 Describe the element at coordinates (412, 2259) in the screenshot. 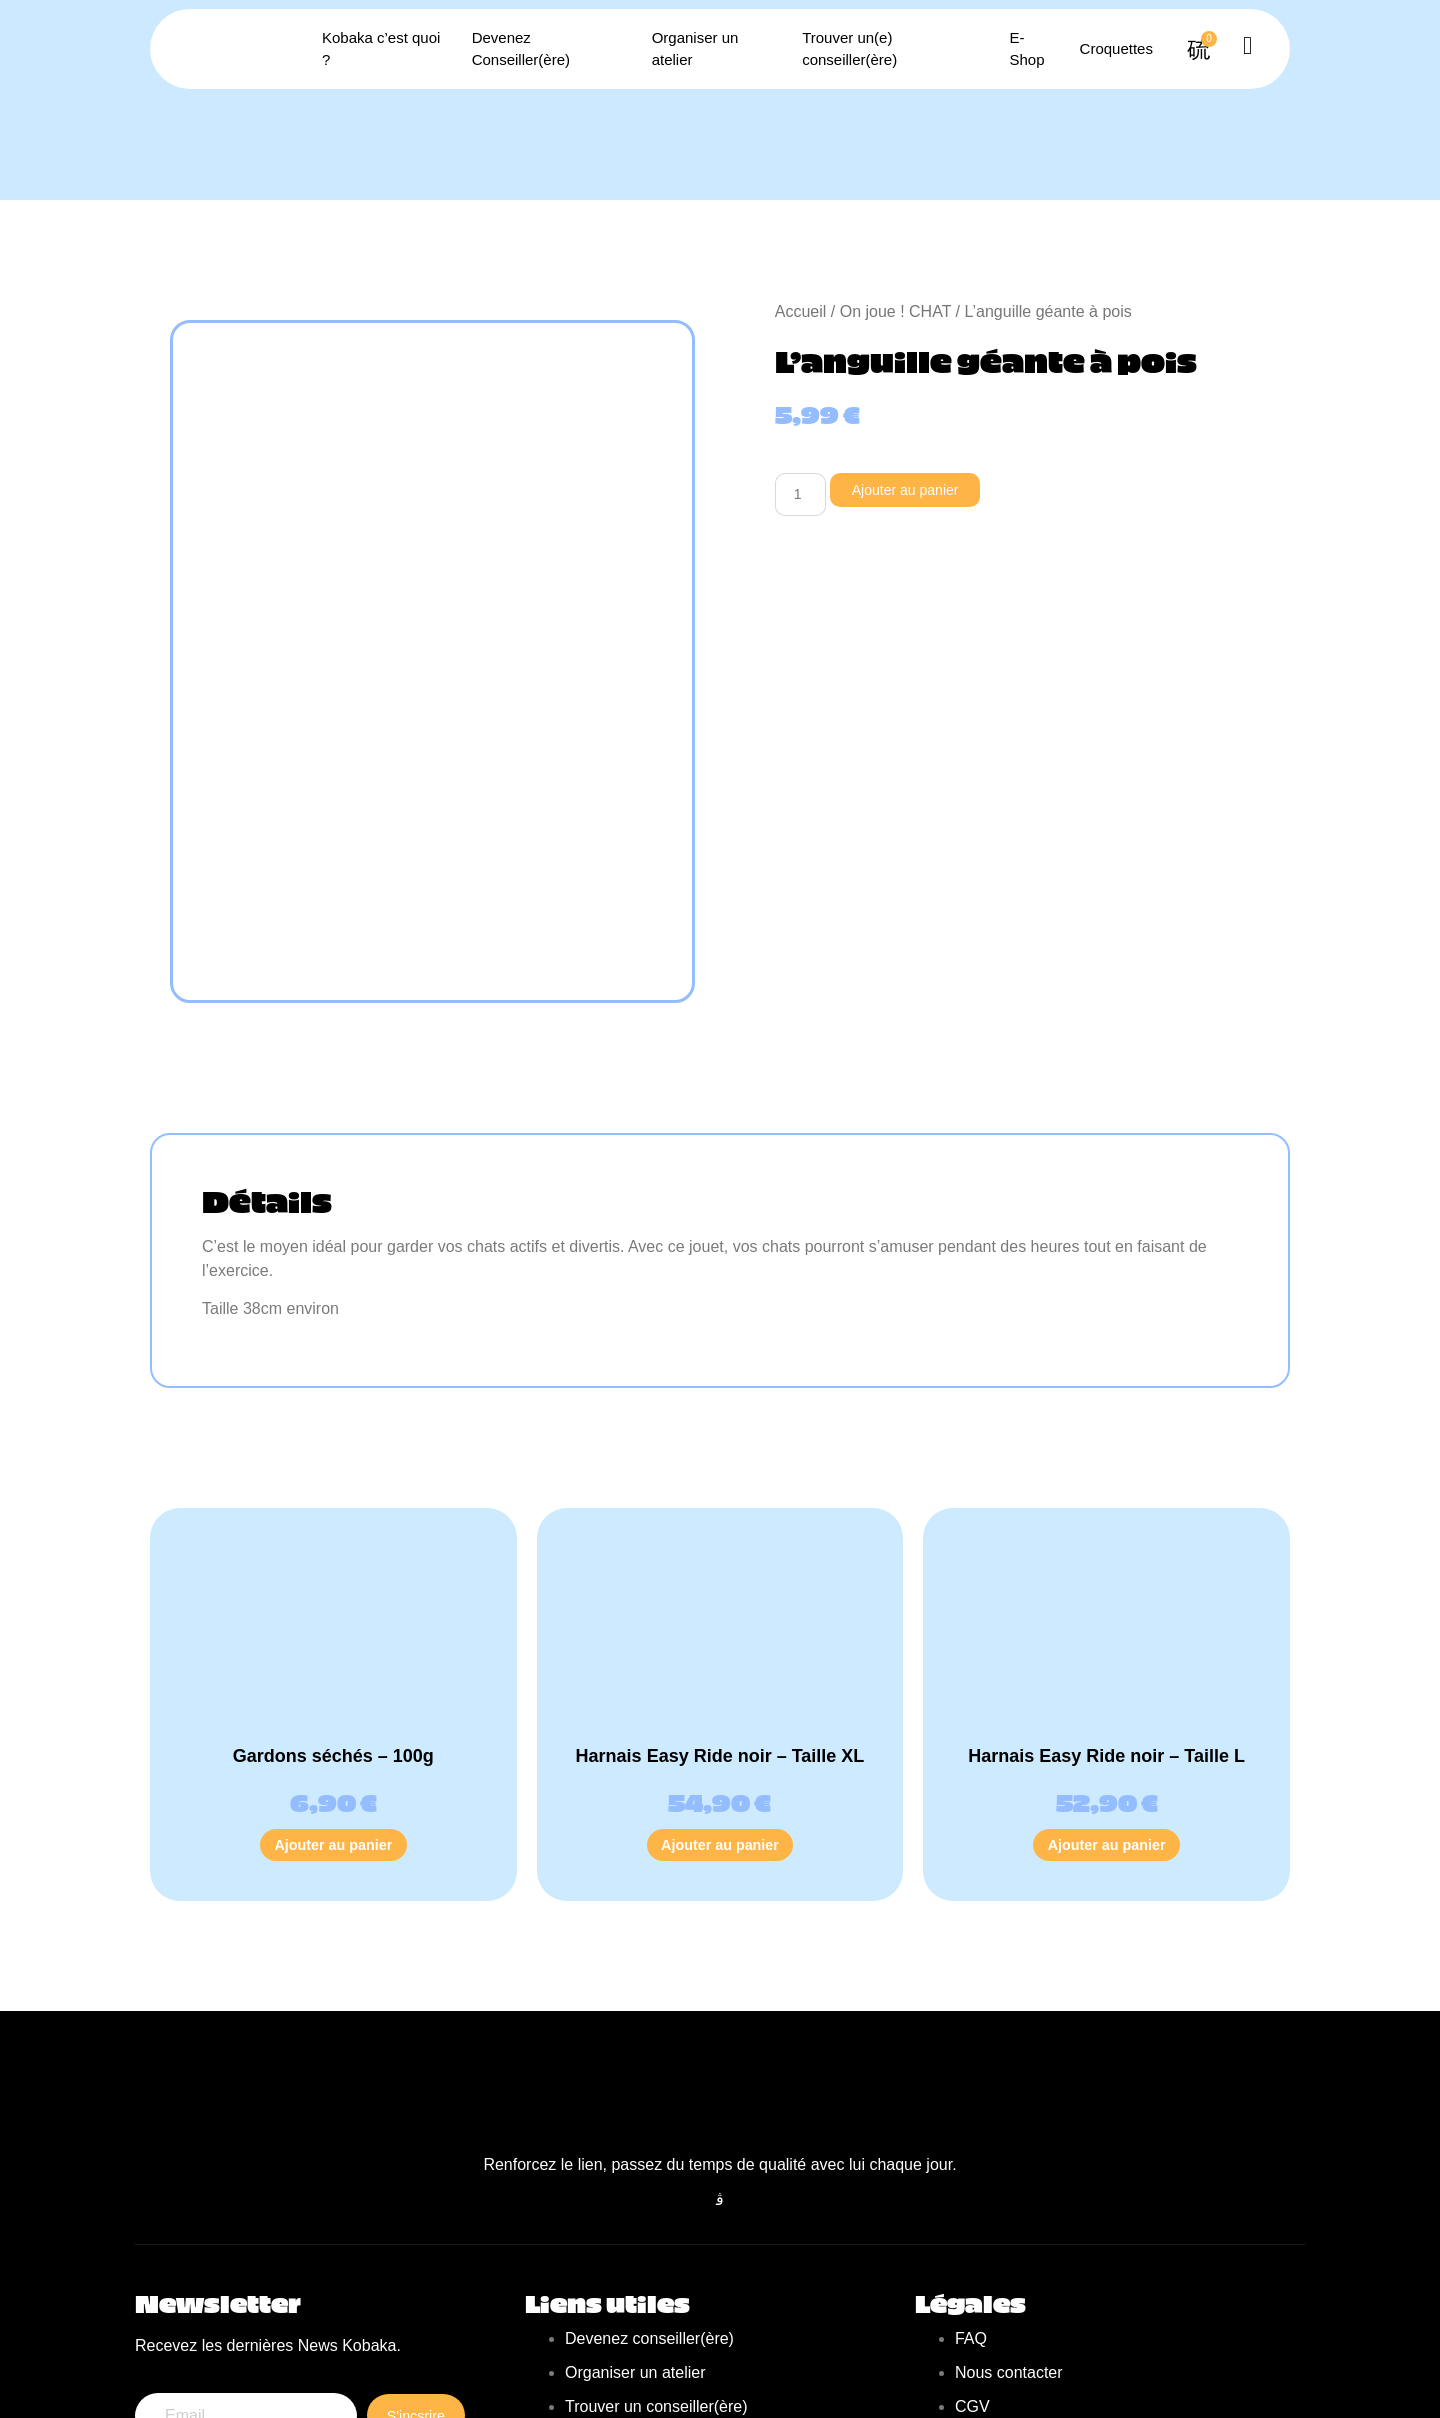

I see `S'incsrire` at that location.